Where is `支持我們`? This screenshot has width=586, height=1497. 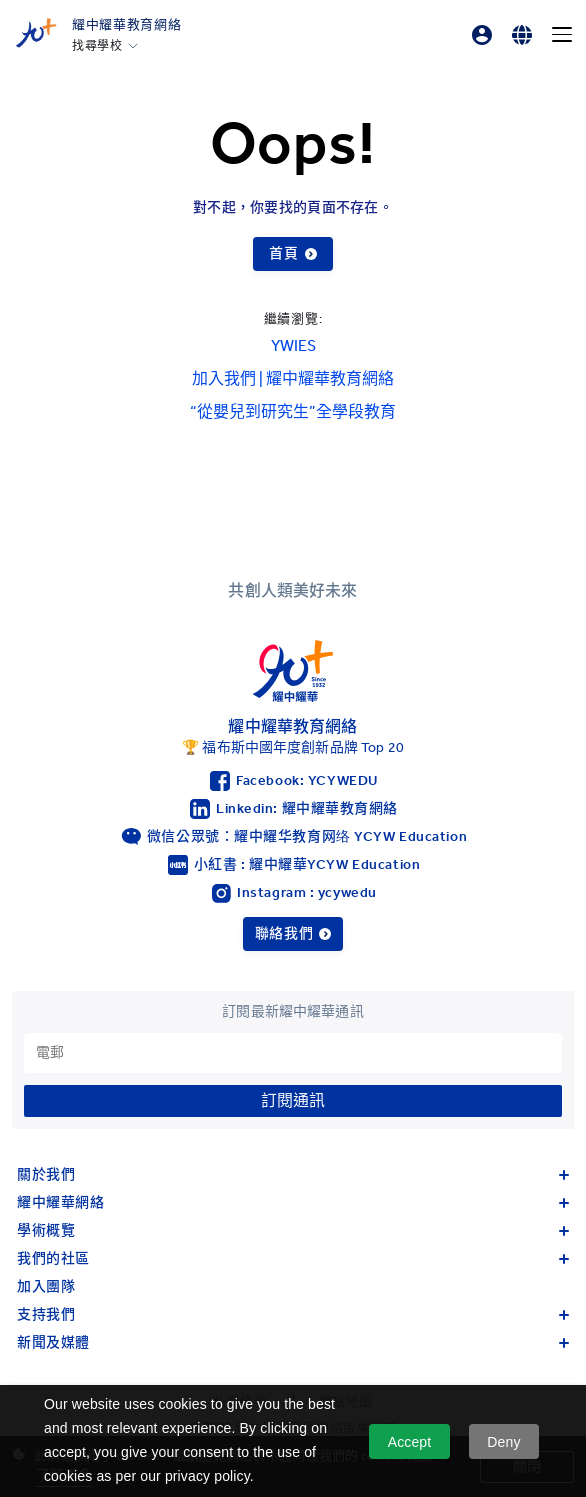
支持我們 is located at coordinates (293, 1314).